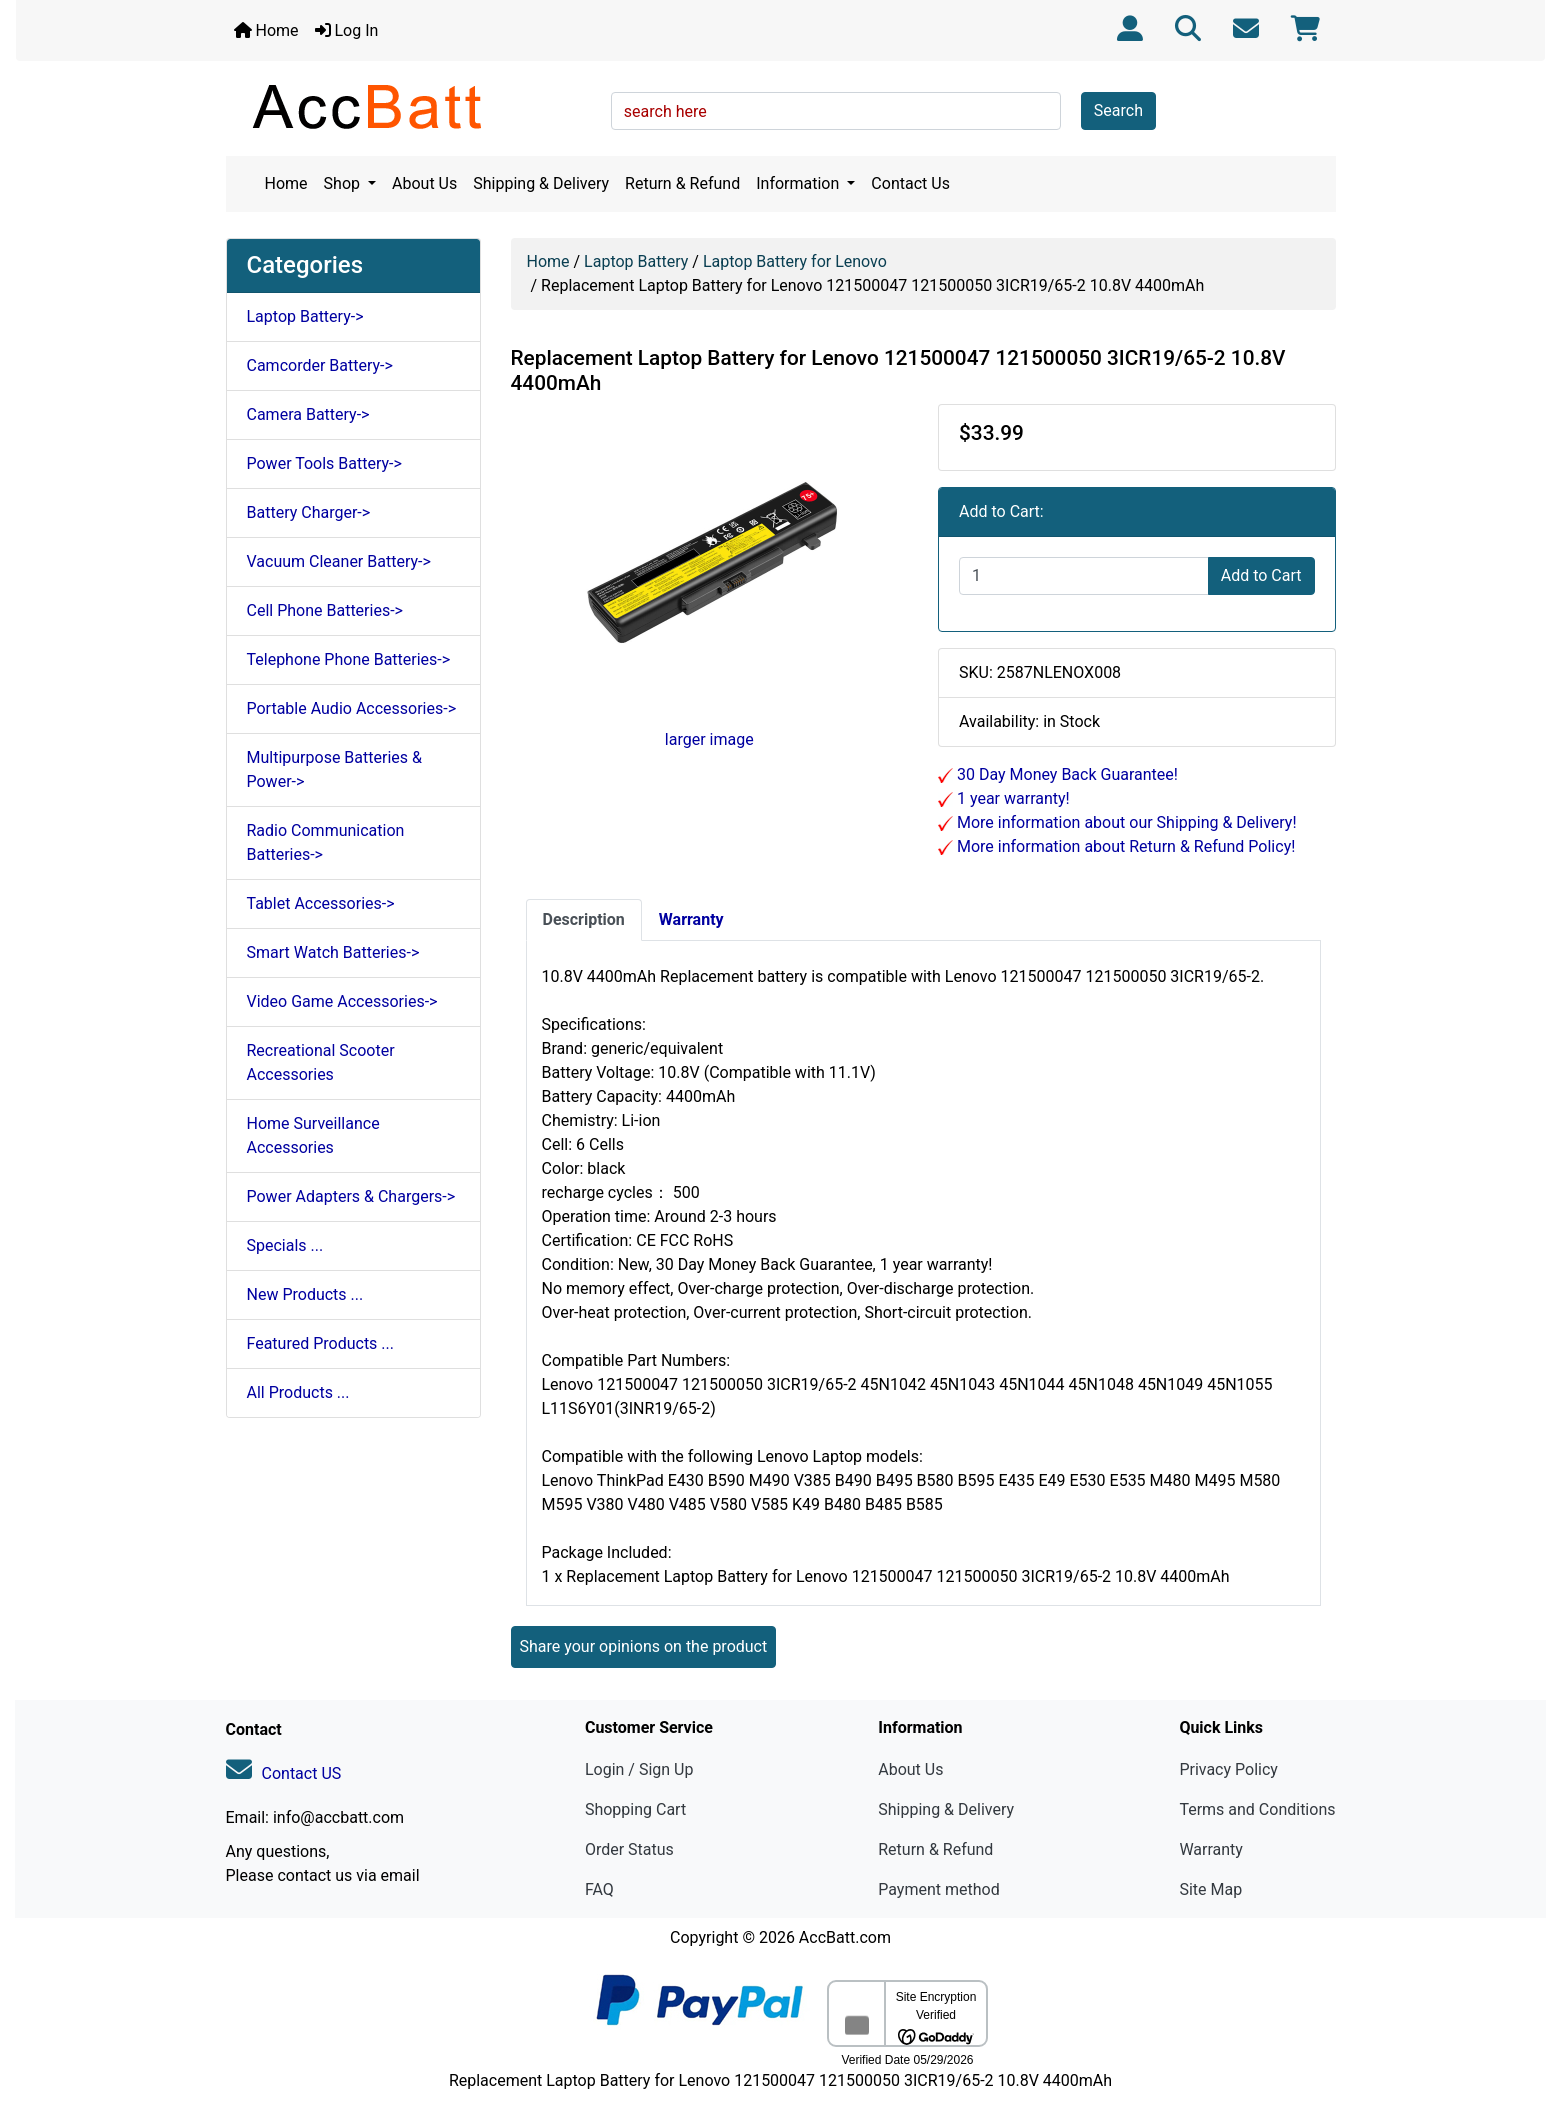 The width and height of the screenshot is (1561, 2117). Describe the element at coordinates (1228, 1769) in the screenshot. I see `Privacy Policy` at that location.